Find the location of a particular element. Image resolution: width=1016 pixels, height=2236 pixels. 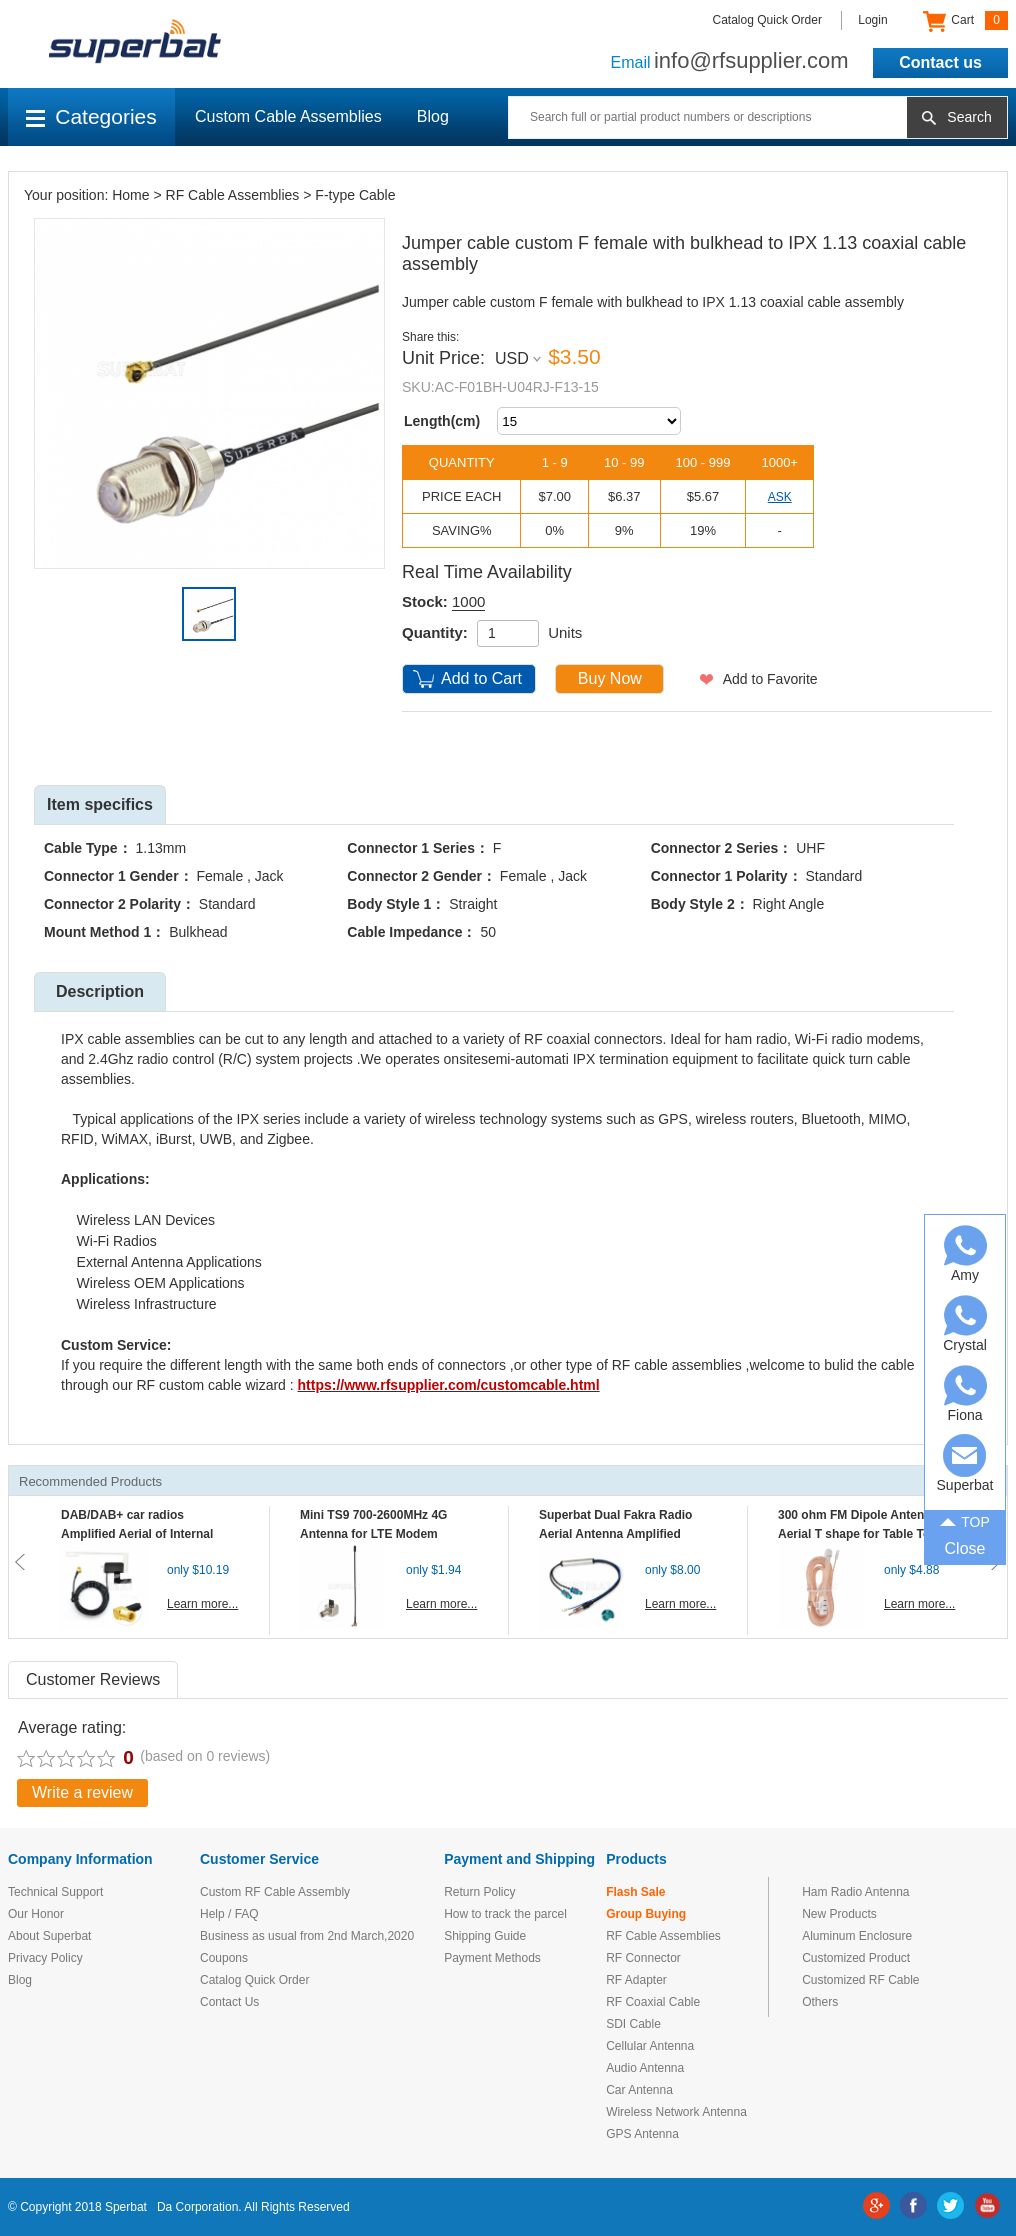

DAB/DAB+ car radios Amplified Aerial of Internal glass mount antenna is located at coordinates (137, 1534).